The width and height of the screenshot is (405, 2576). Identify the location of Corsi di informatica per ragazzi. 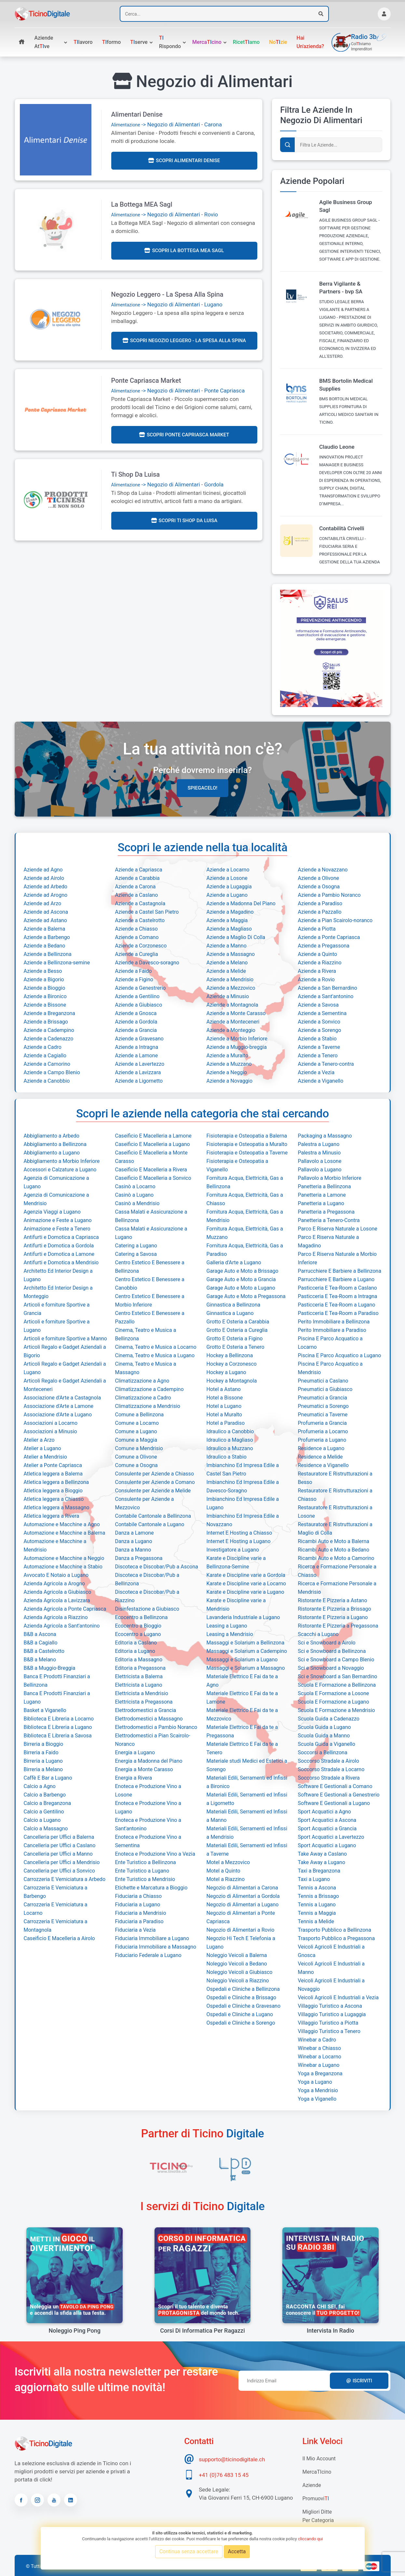
(202, 2330).